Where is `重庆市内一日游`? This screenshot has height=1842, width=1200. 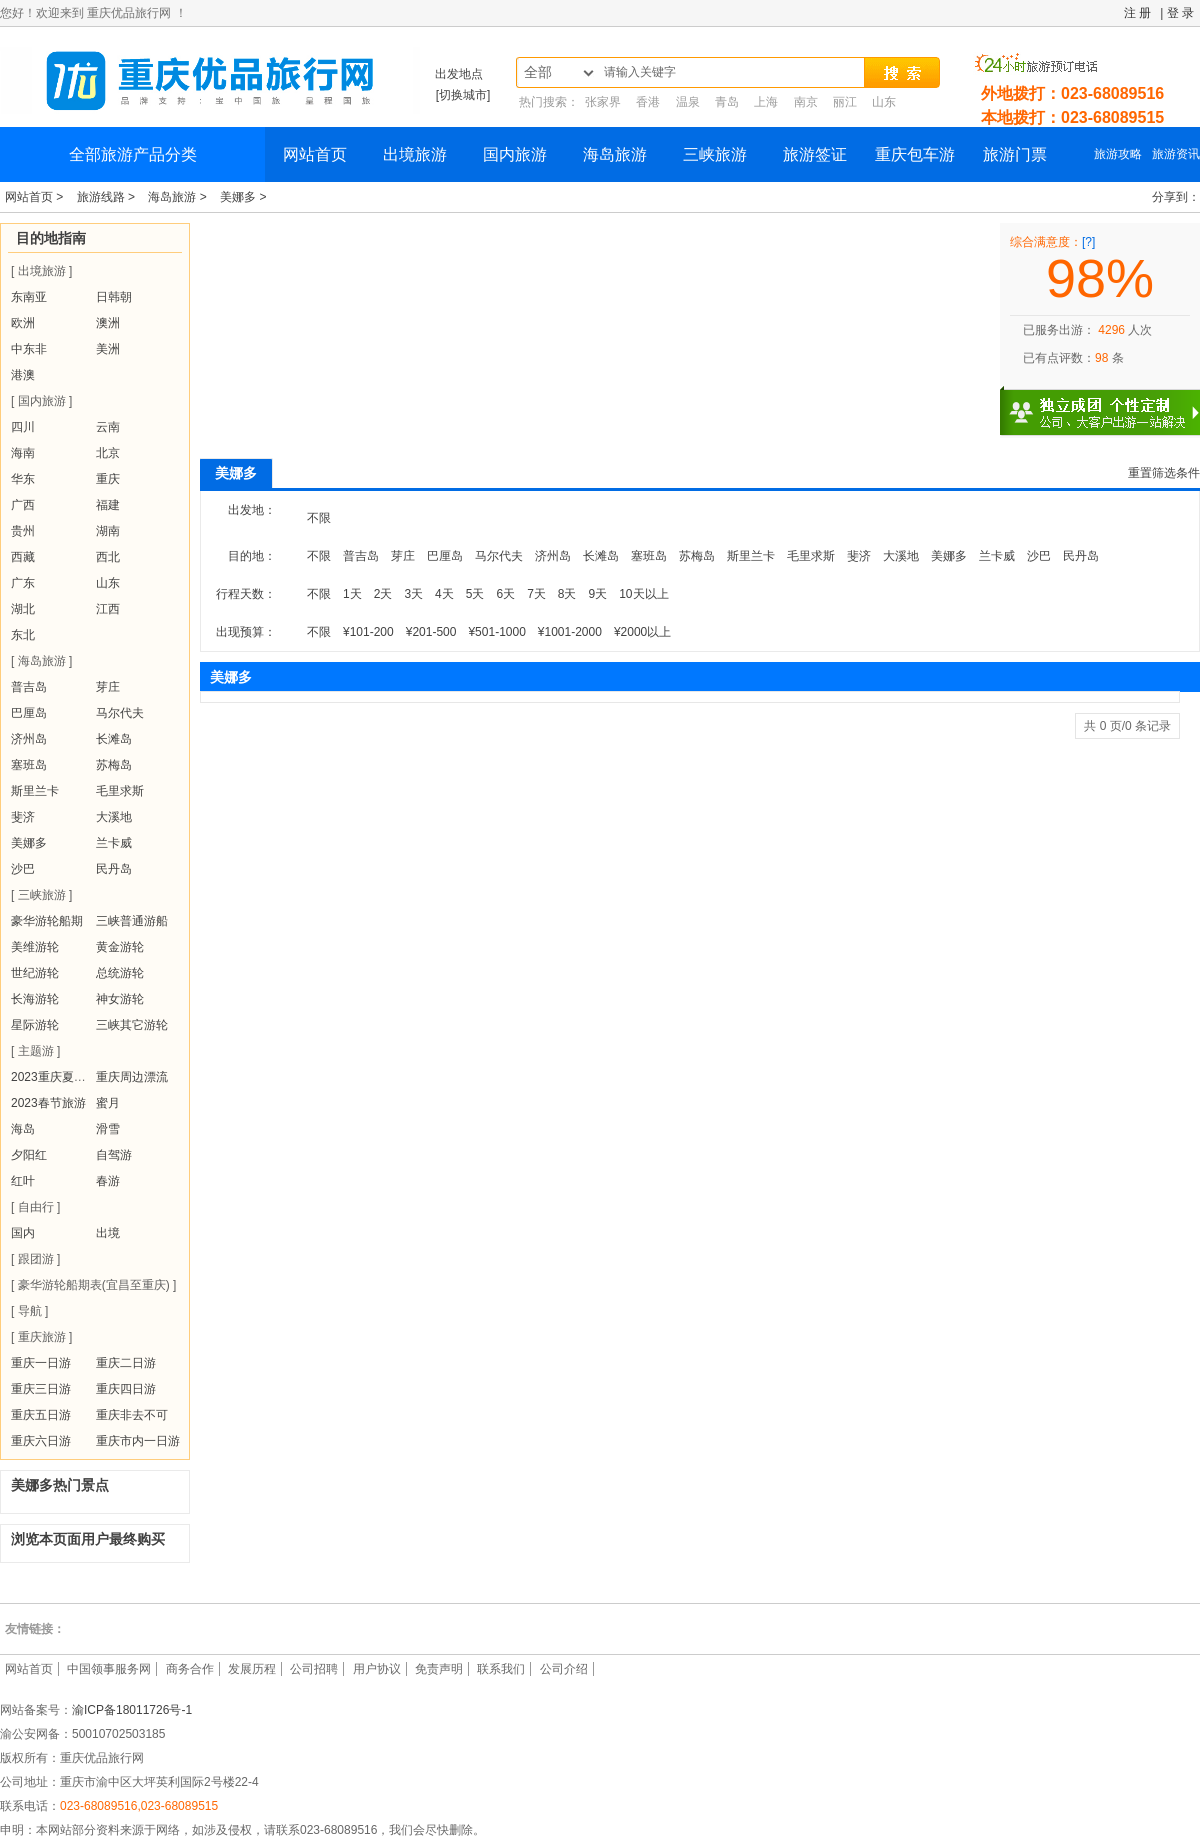
重庆市内一日游 is located at coordinates (138, 1441).